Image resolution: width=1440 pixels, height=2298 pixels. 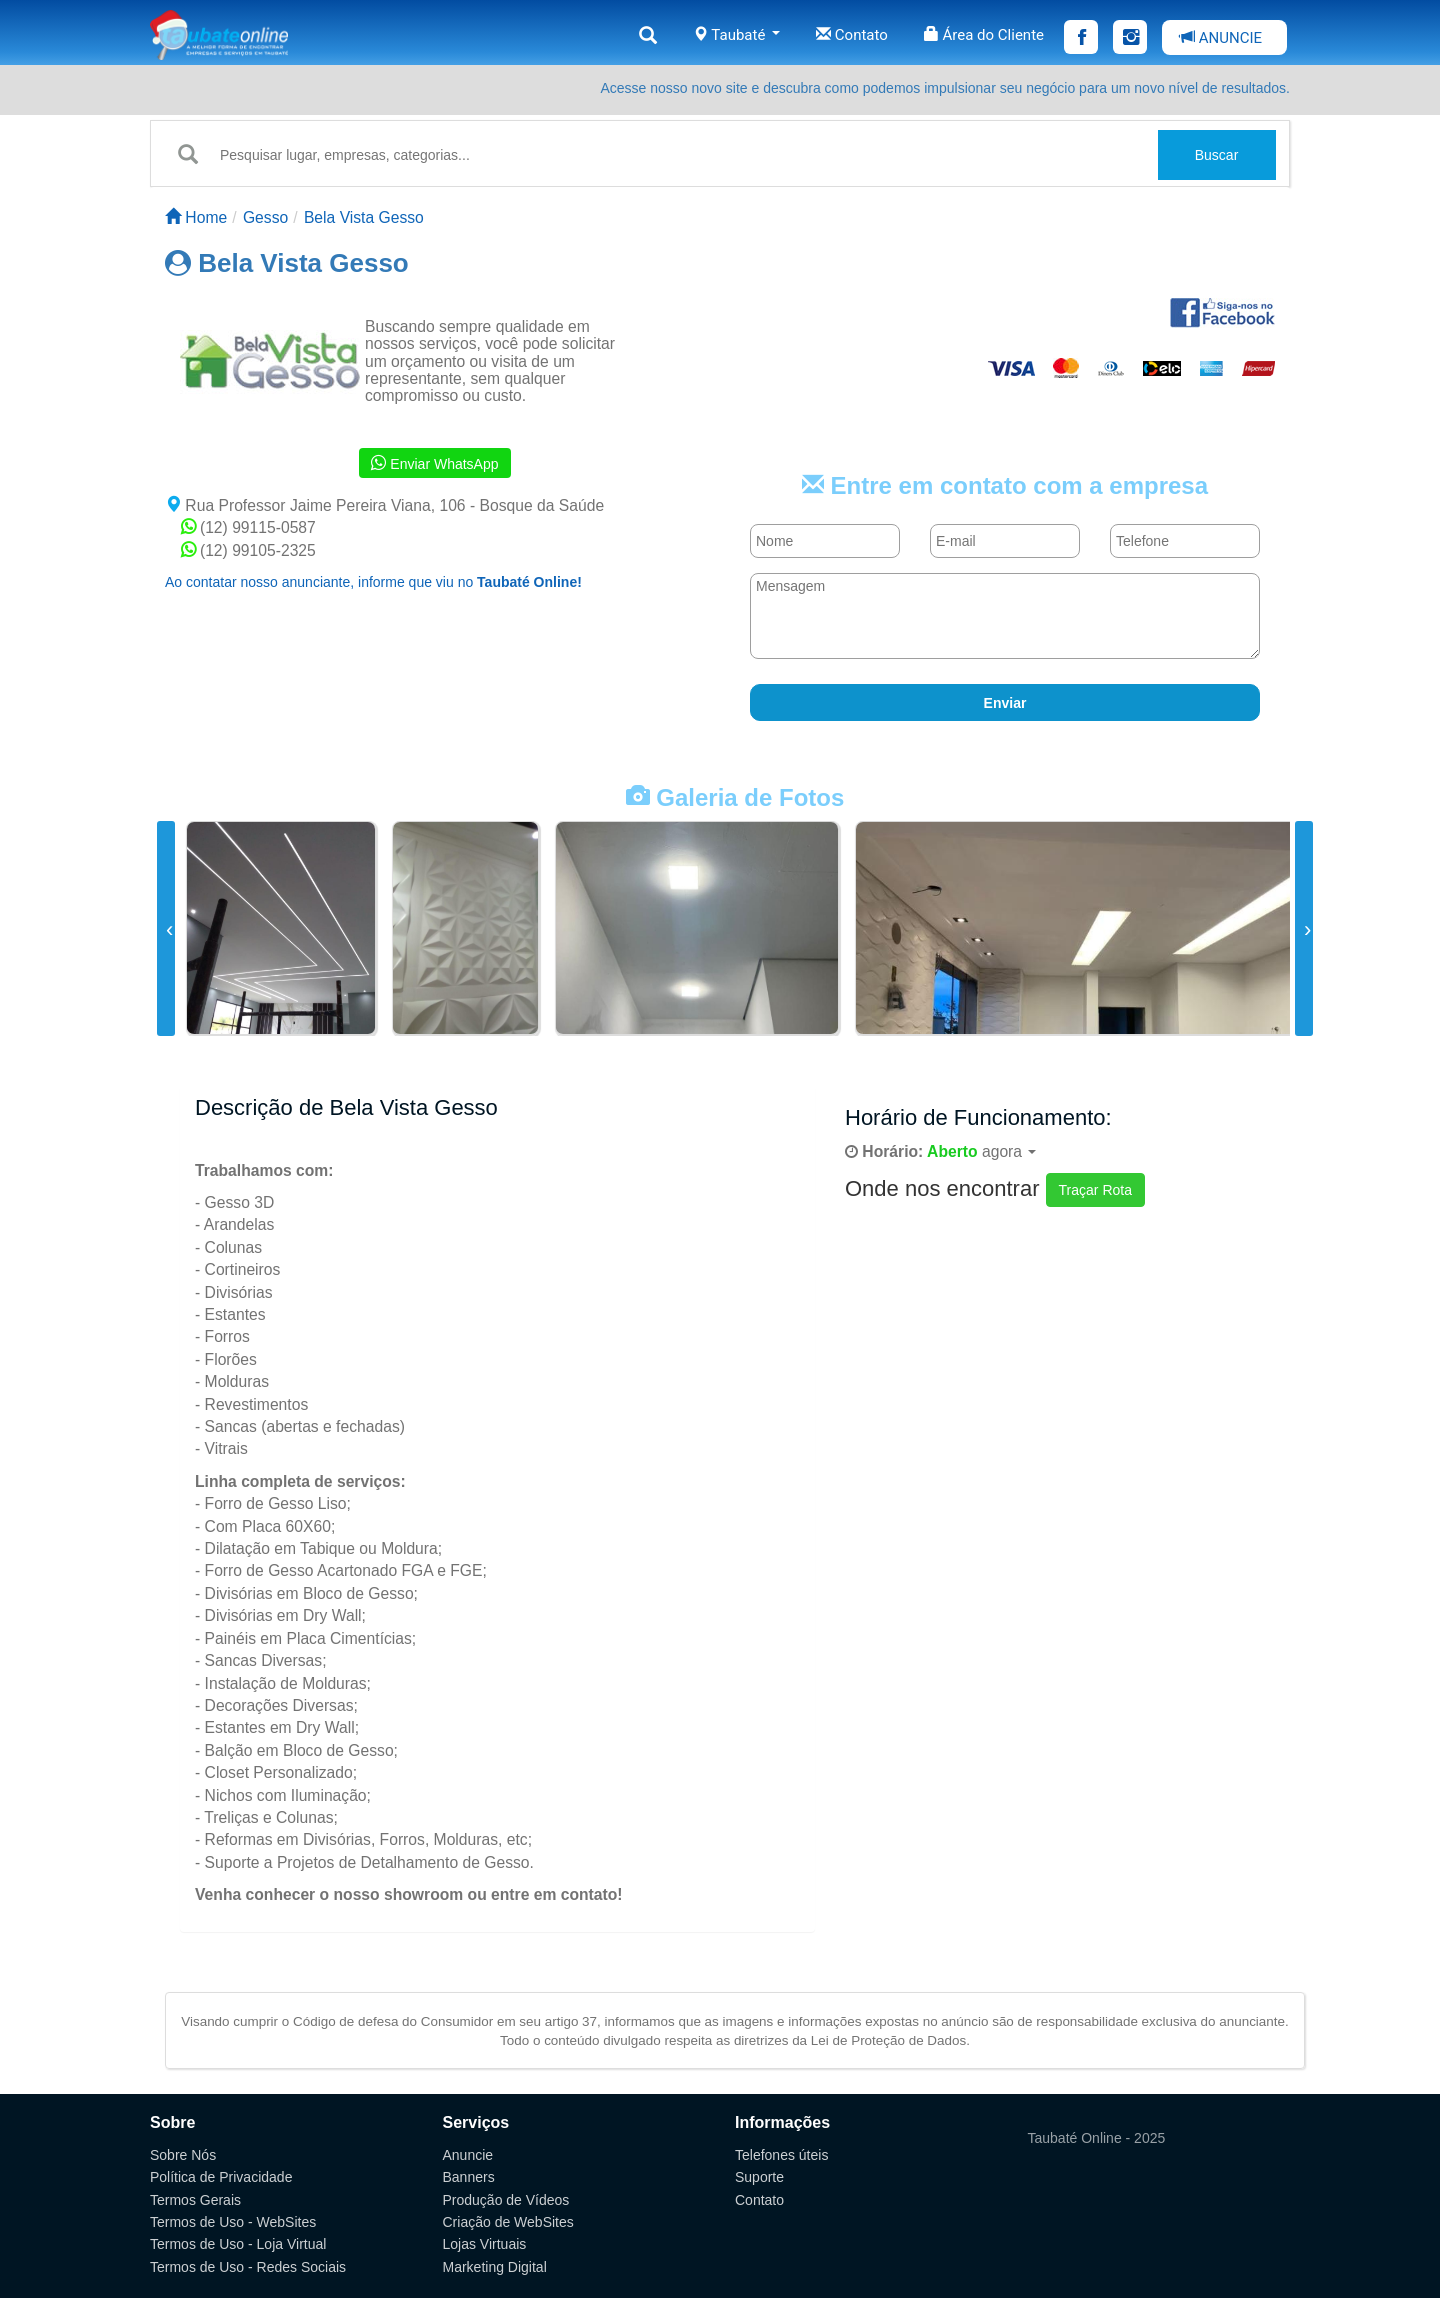 What do you see at coordinates (759, 2177) in the screenshot?
I see `Suporte` at bounding box center [759, 2177].